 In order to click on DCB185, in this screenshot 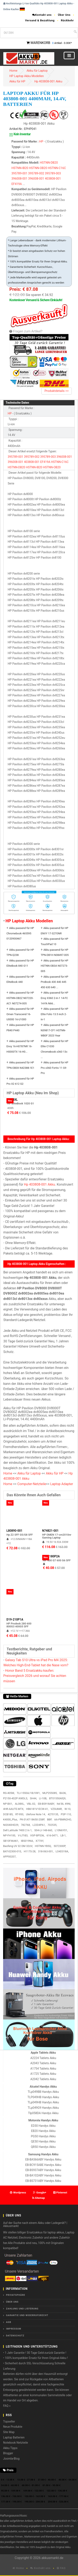, I will do `click(8, 1814)`.